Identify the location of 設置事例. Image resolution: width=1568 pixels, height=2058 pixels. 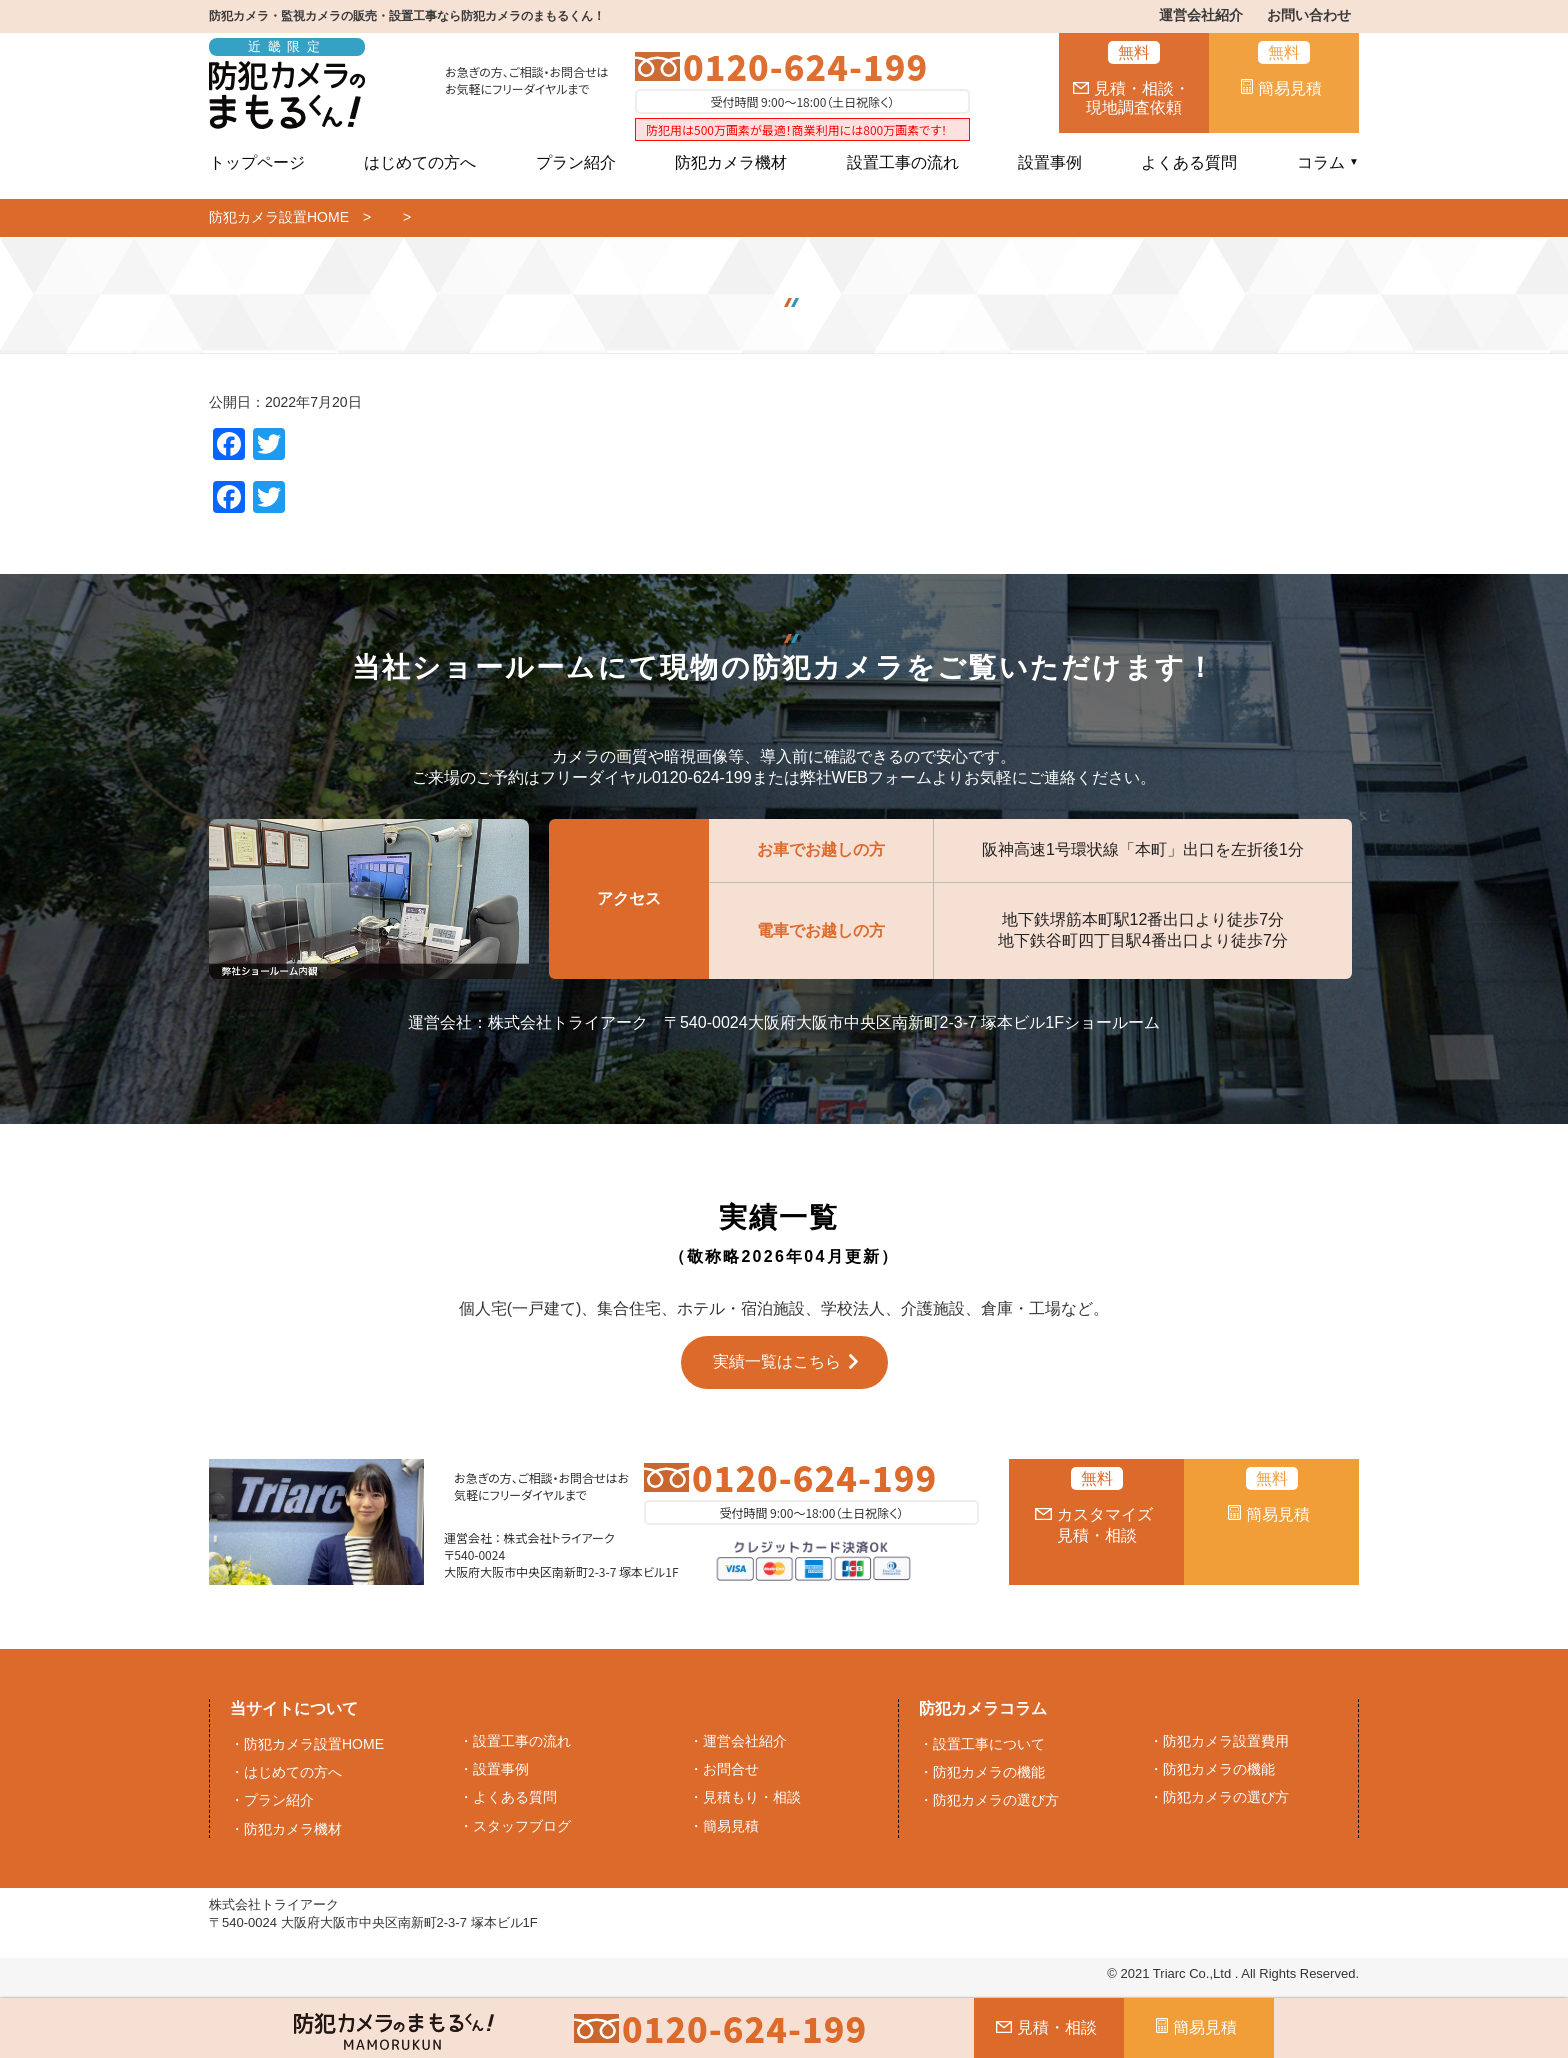
(1050, 162).